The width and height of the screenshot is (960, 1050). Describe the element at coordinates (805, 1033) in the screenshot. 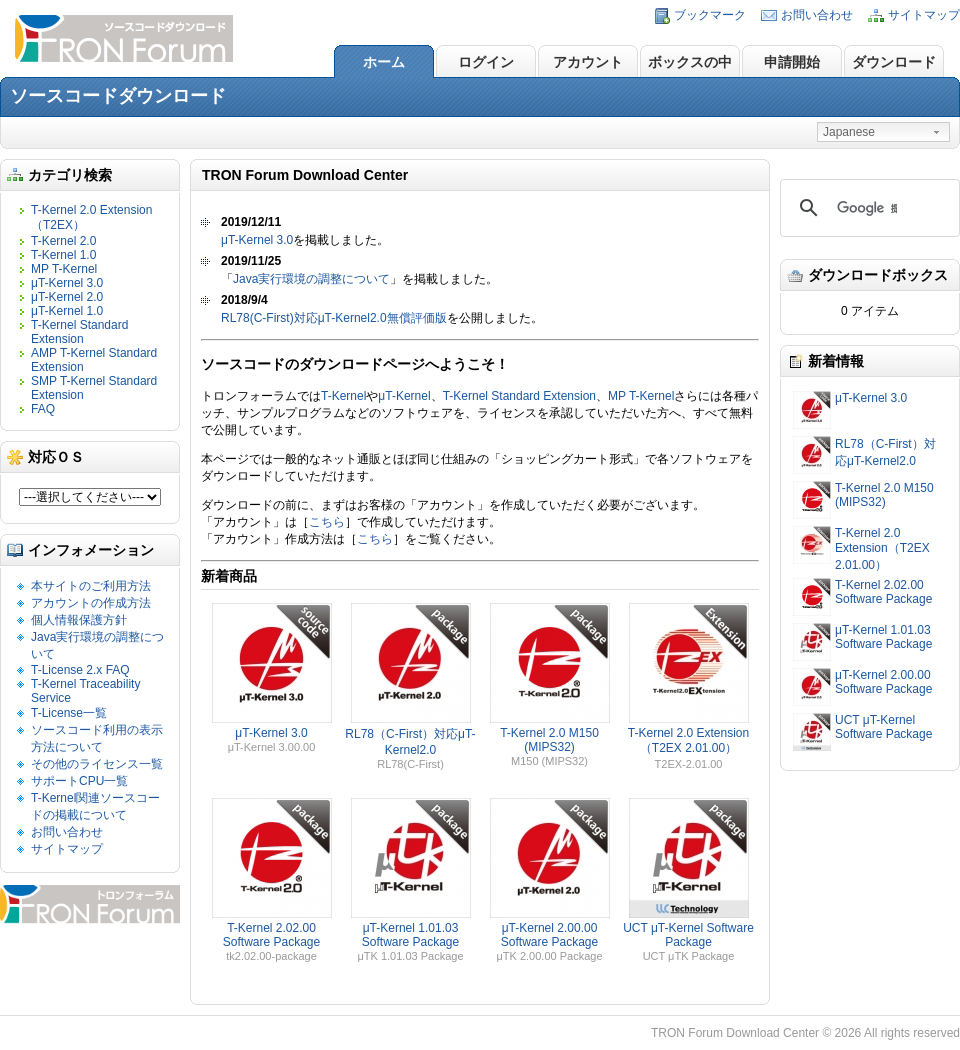

I see `TRON Forum Download Center © 2026 All rights reserved` at that location.